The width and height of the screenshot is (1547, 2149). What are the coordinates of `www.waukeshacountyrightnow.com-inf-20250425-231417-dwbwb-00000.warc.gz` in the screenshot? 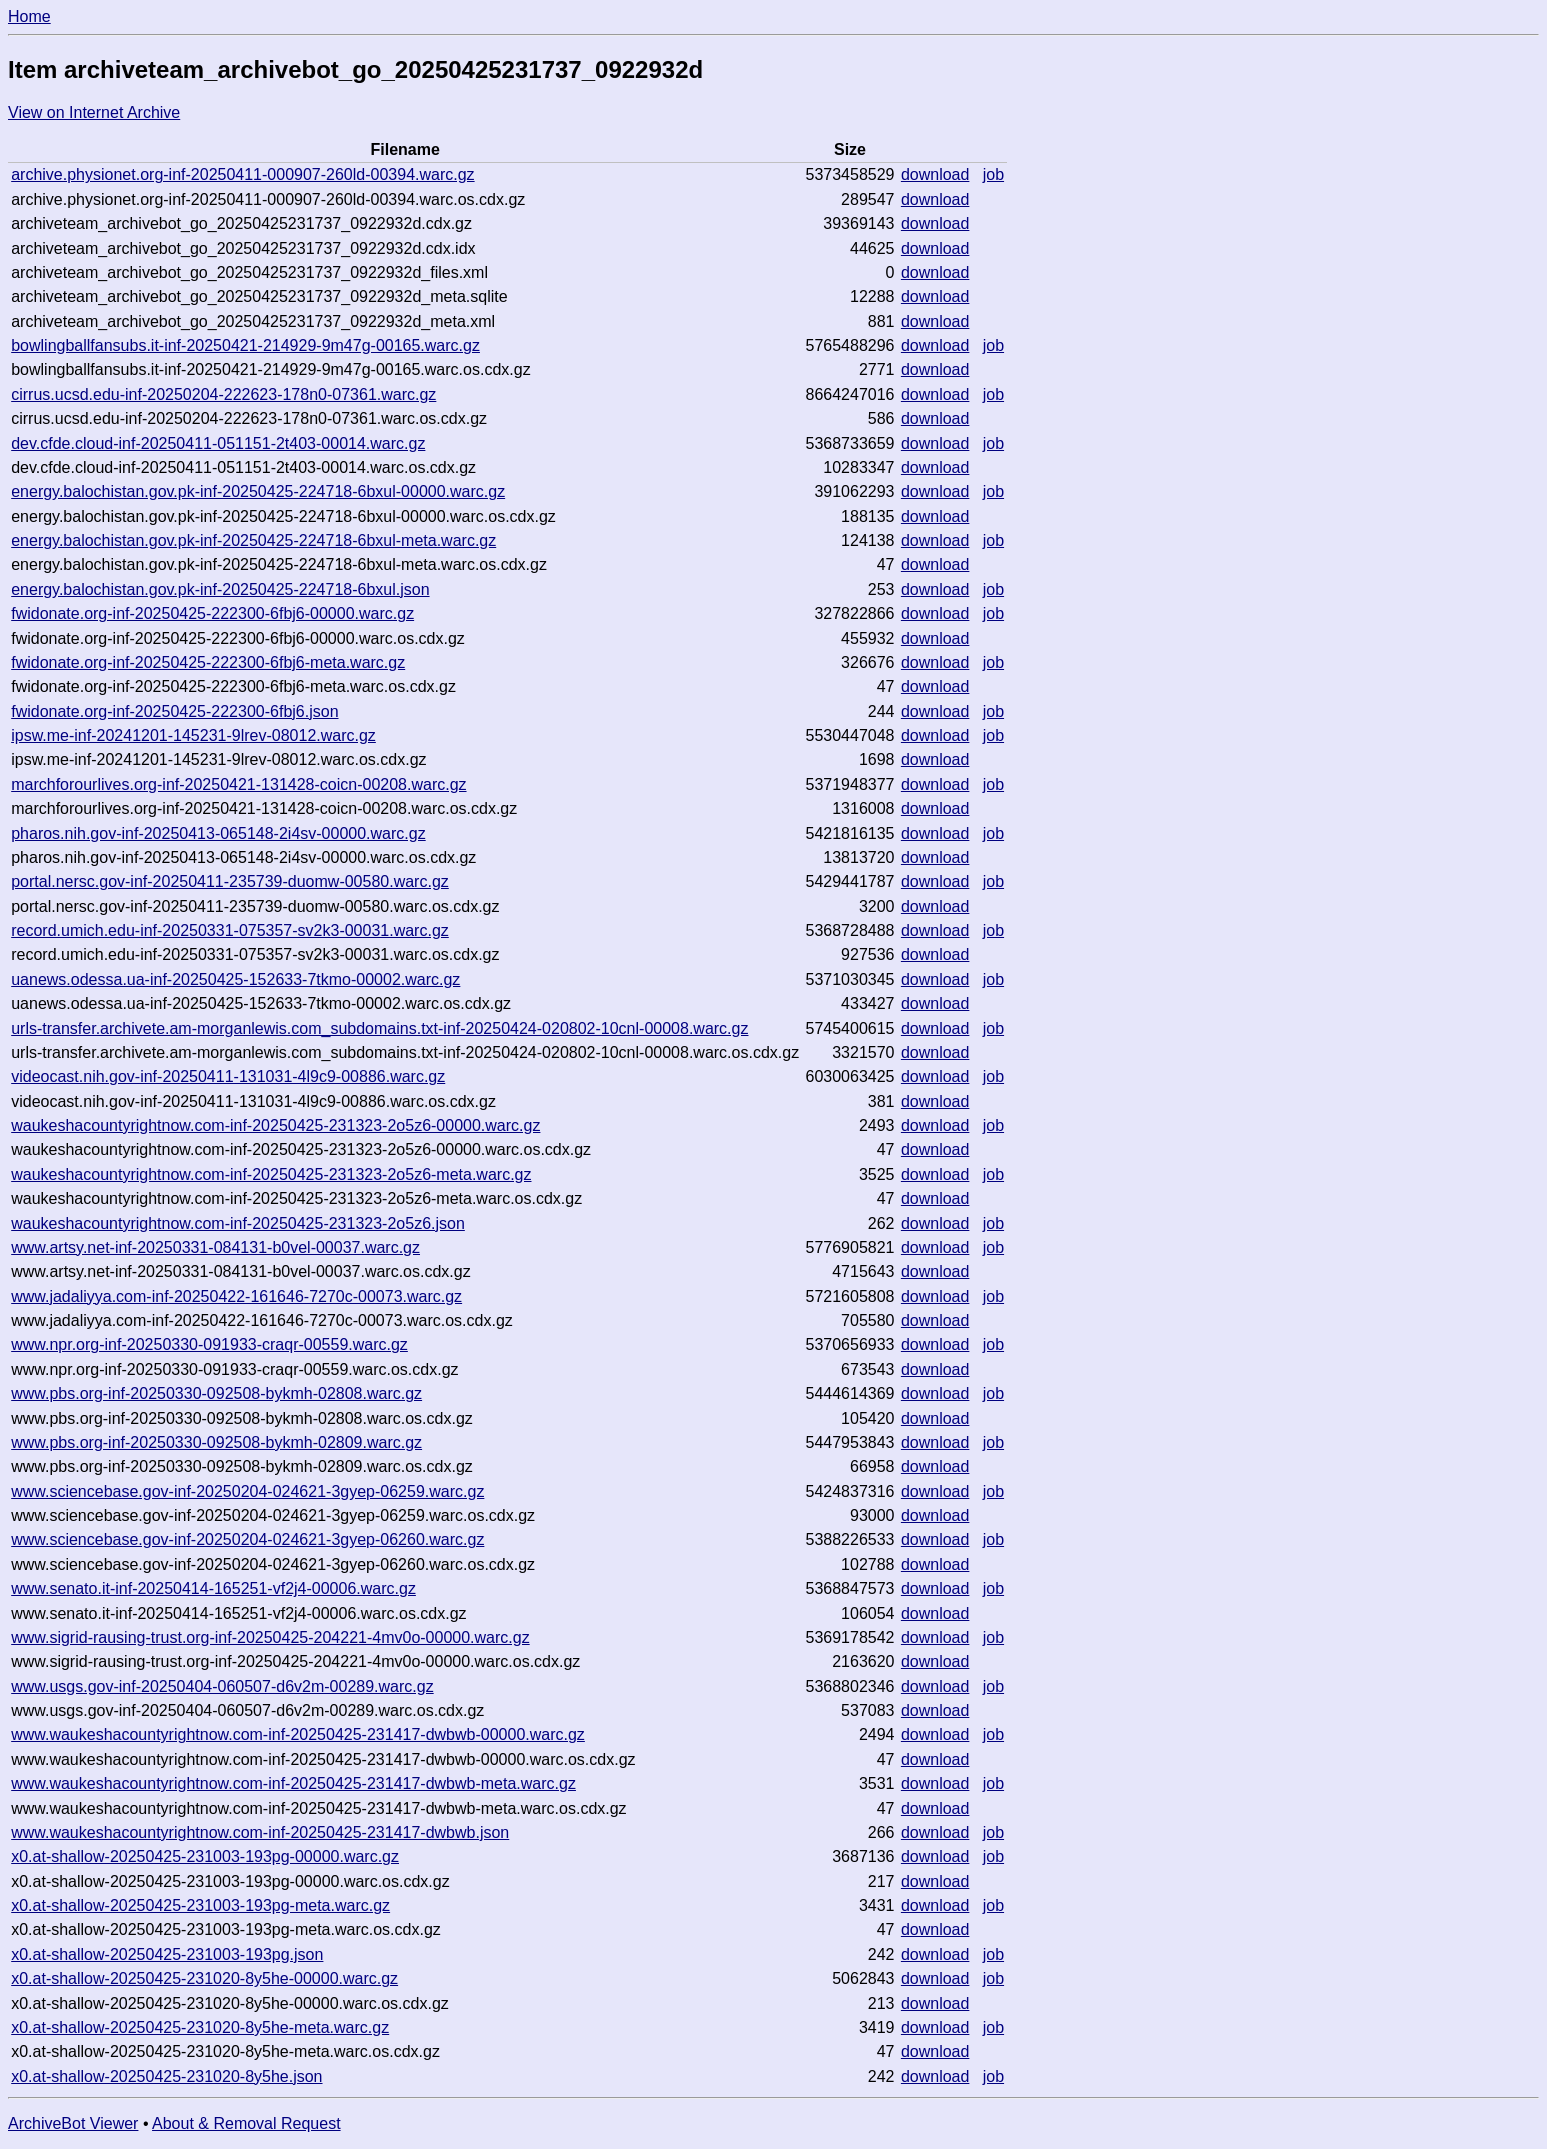 It's located at (298, 1734).